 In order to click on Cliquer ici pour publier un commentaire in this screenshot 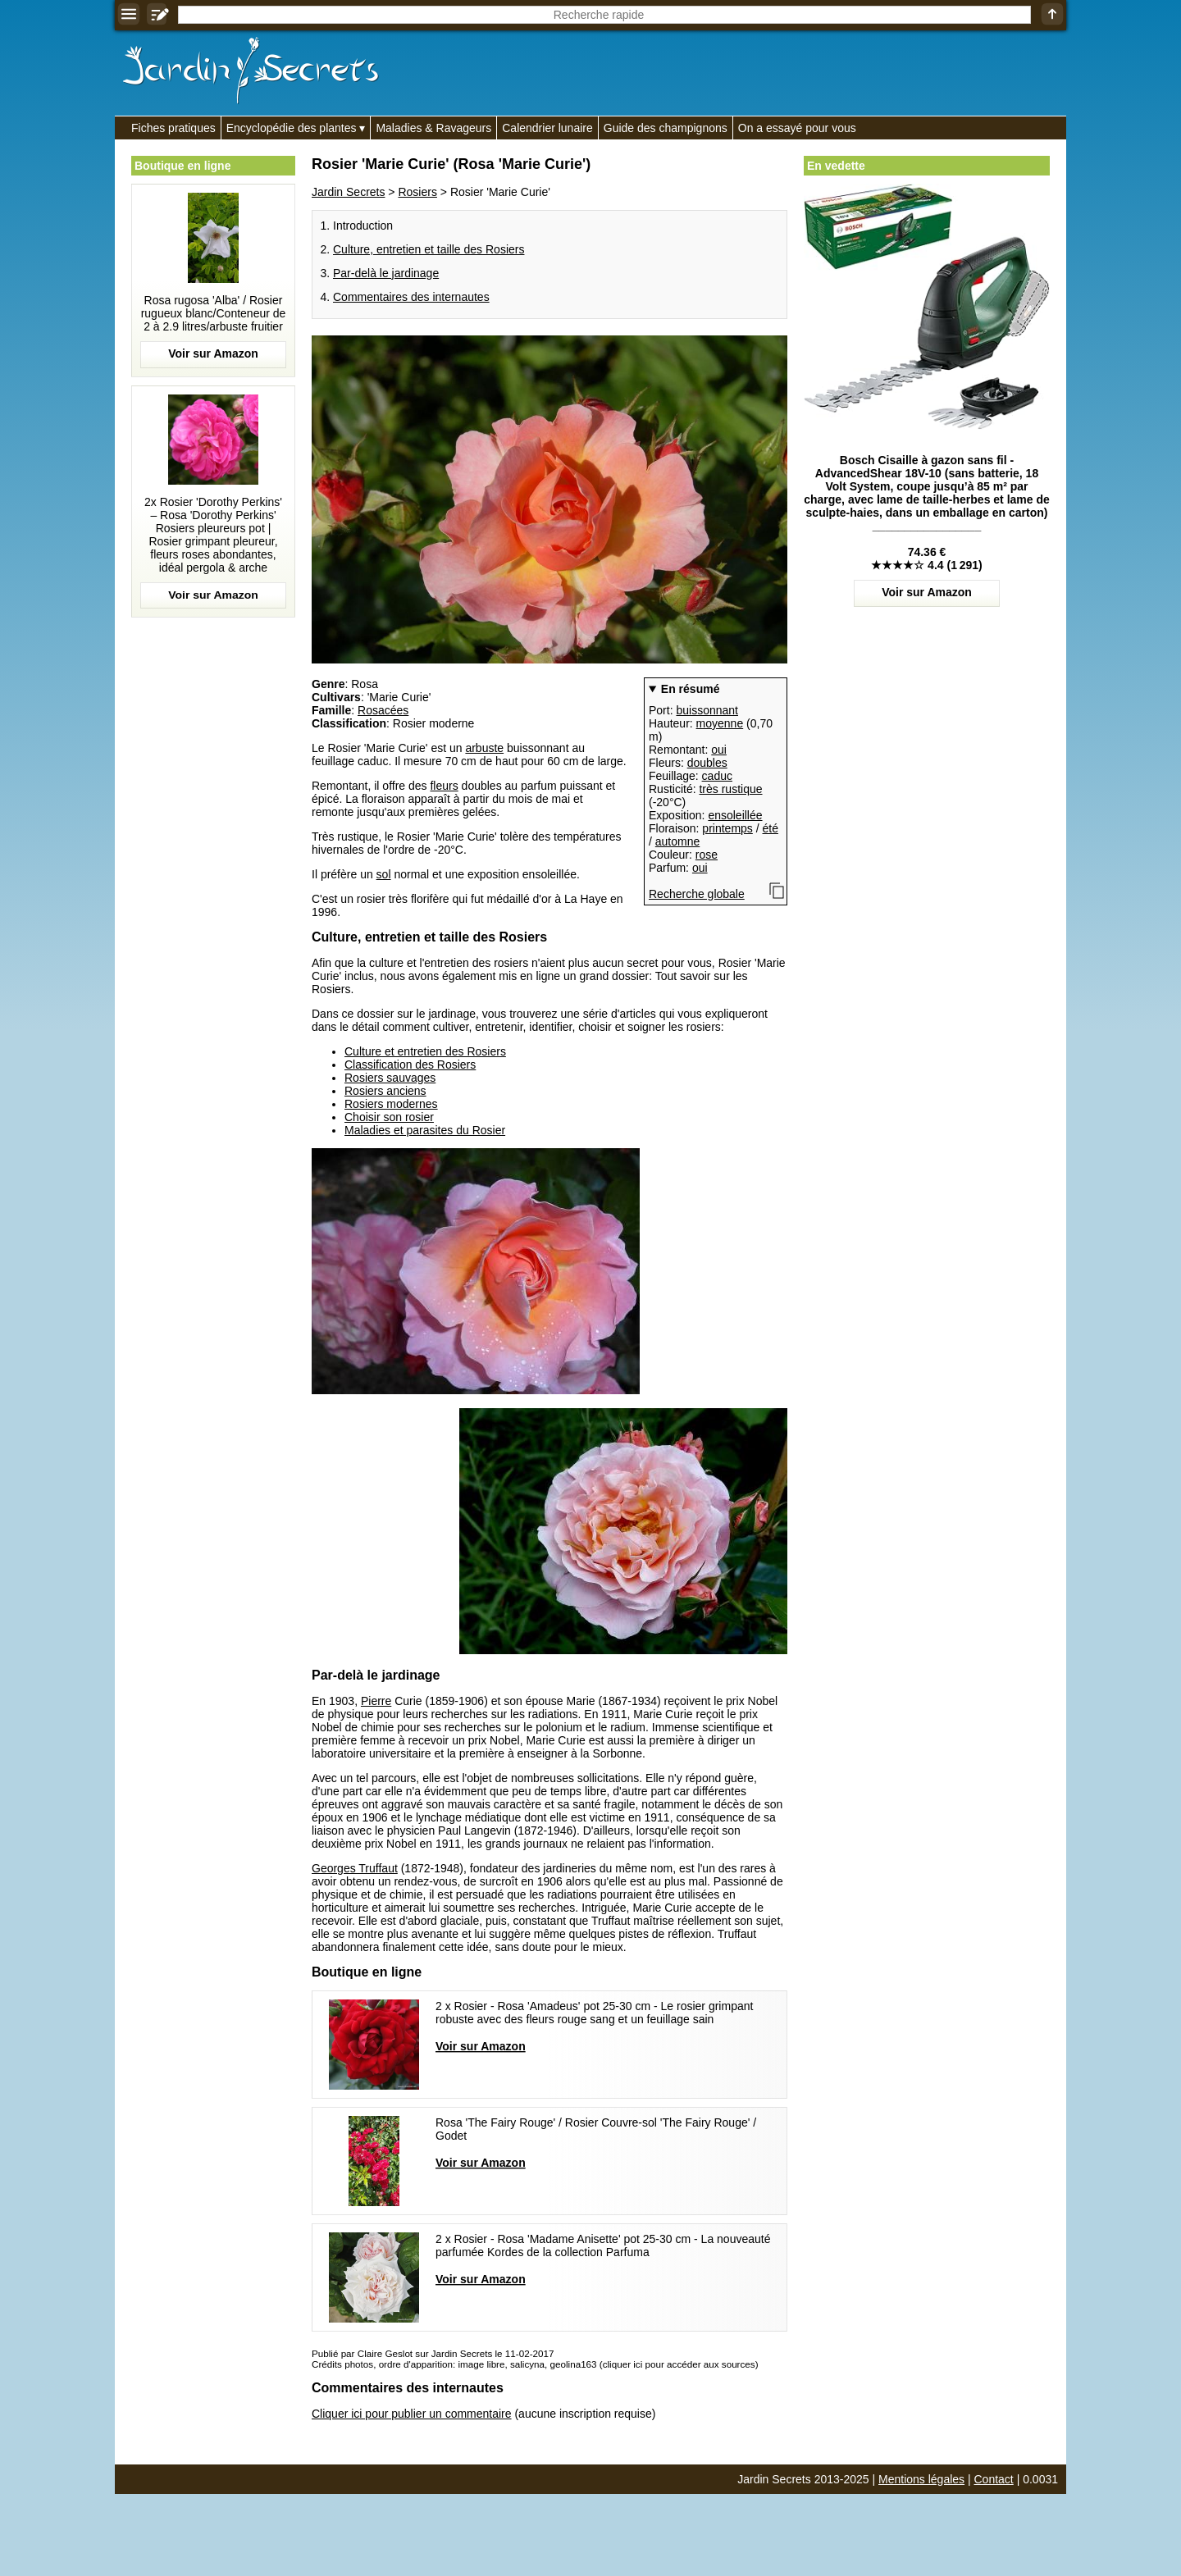, I will do `click(412, 2413)`.